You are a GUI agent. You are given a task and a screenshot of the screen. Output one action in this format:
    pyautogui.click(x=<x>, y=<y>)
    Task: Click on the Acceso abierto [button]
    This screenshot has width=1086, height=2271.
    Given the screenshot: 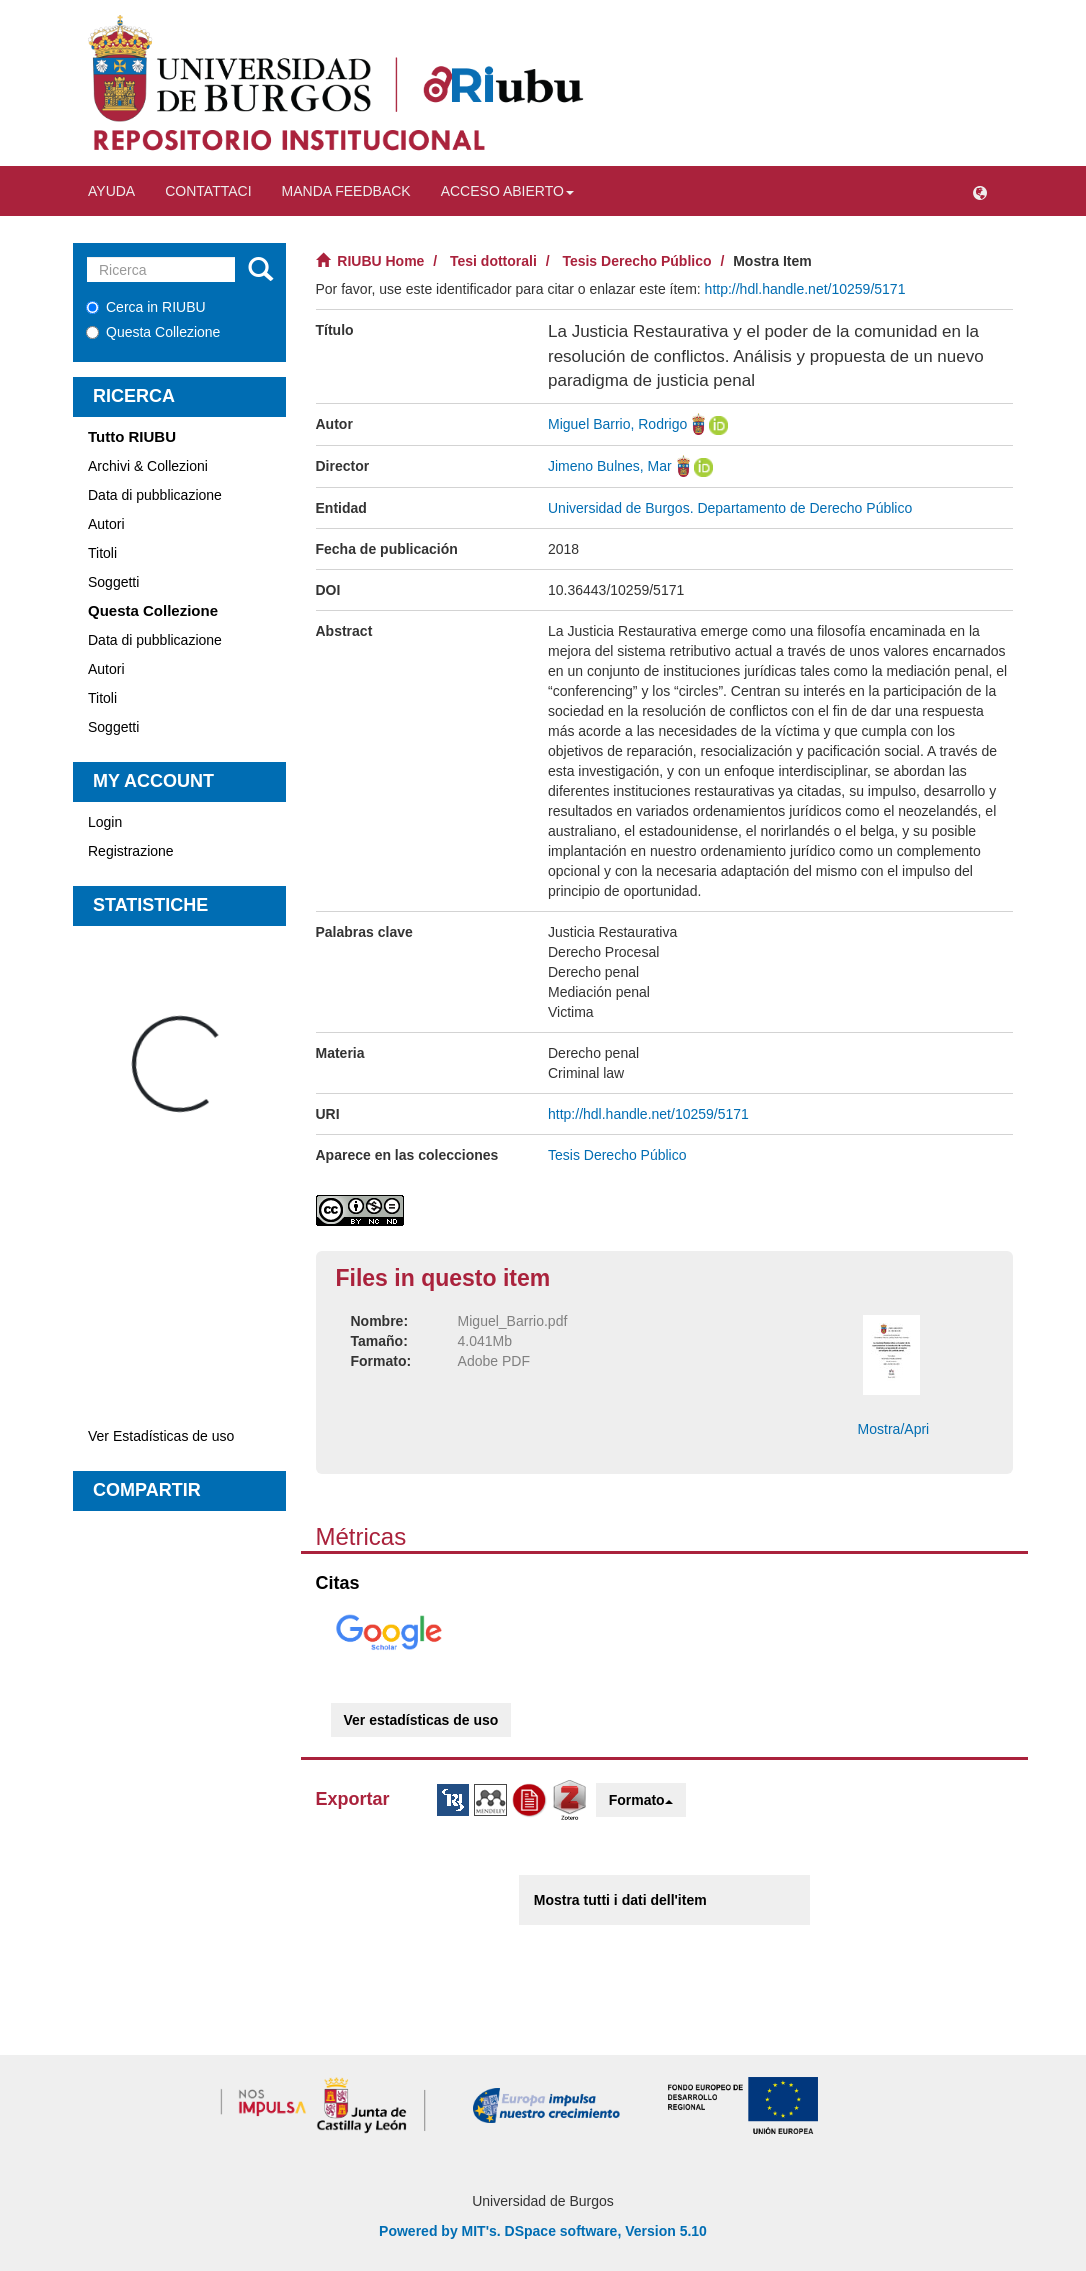 What is the action you would take?
    pyautogui.click(x=507, y=191)
    